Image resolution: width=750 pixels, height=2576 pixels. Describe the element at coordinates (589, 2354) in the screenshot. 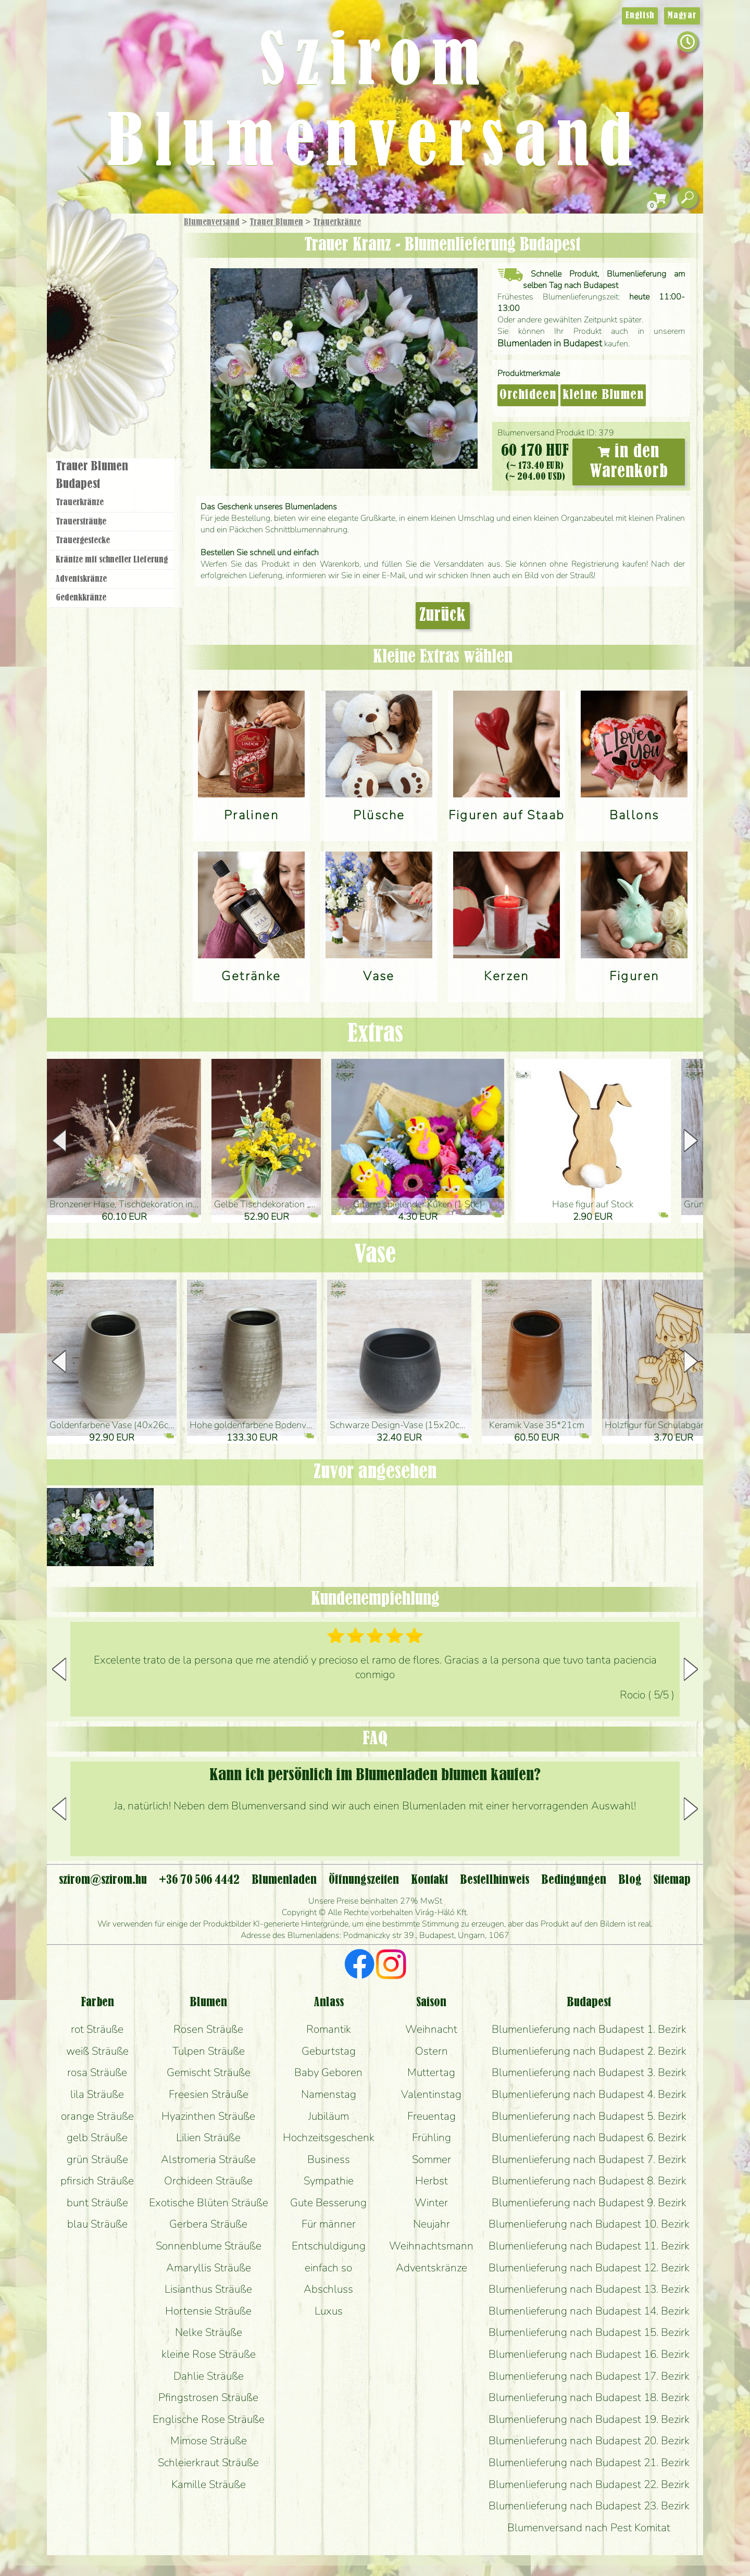

I see `Blumenlieferung nach Budapest 16. Bezirk` at that location.